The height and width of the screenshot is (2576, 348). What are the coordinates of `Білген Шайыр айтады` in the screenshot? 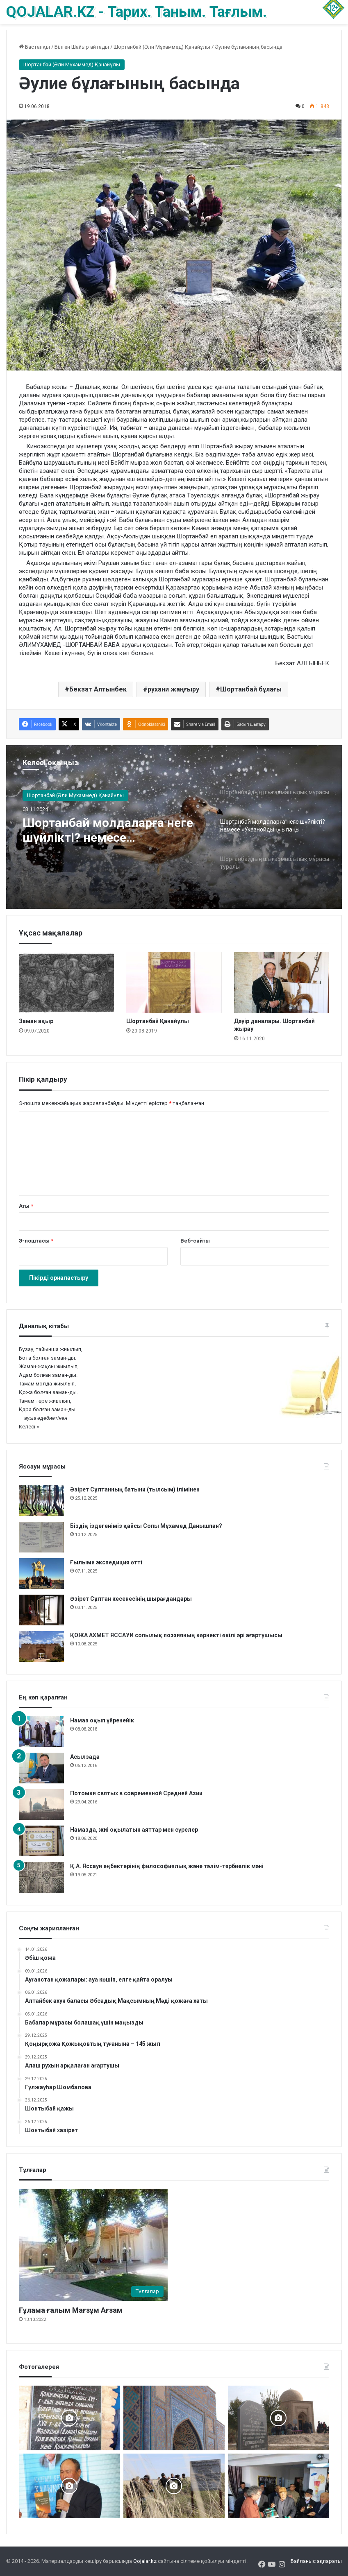 It's located at (82, 47).